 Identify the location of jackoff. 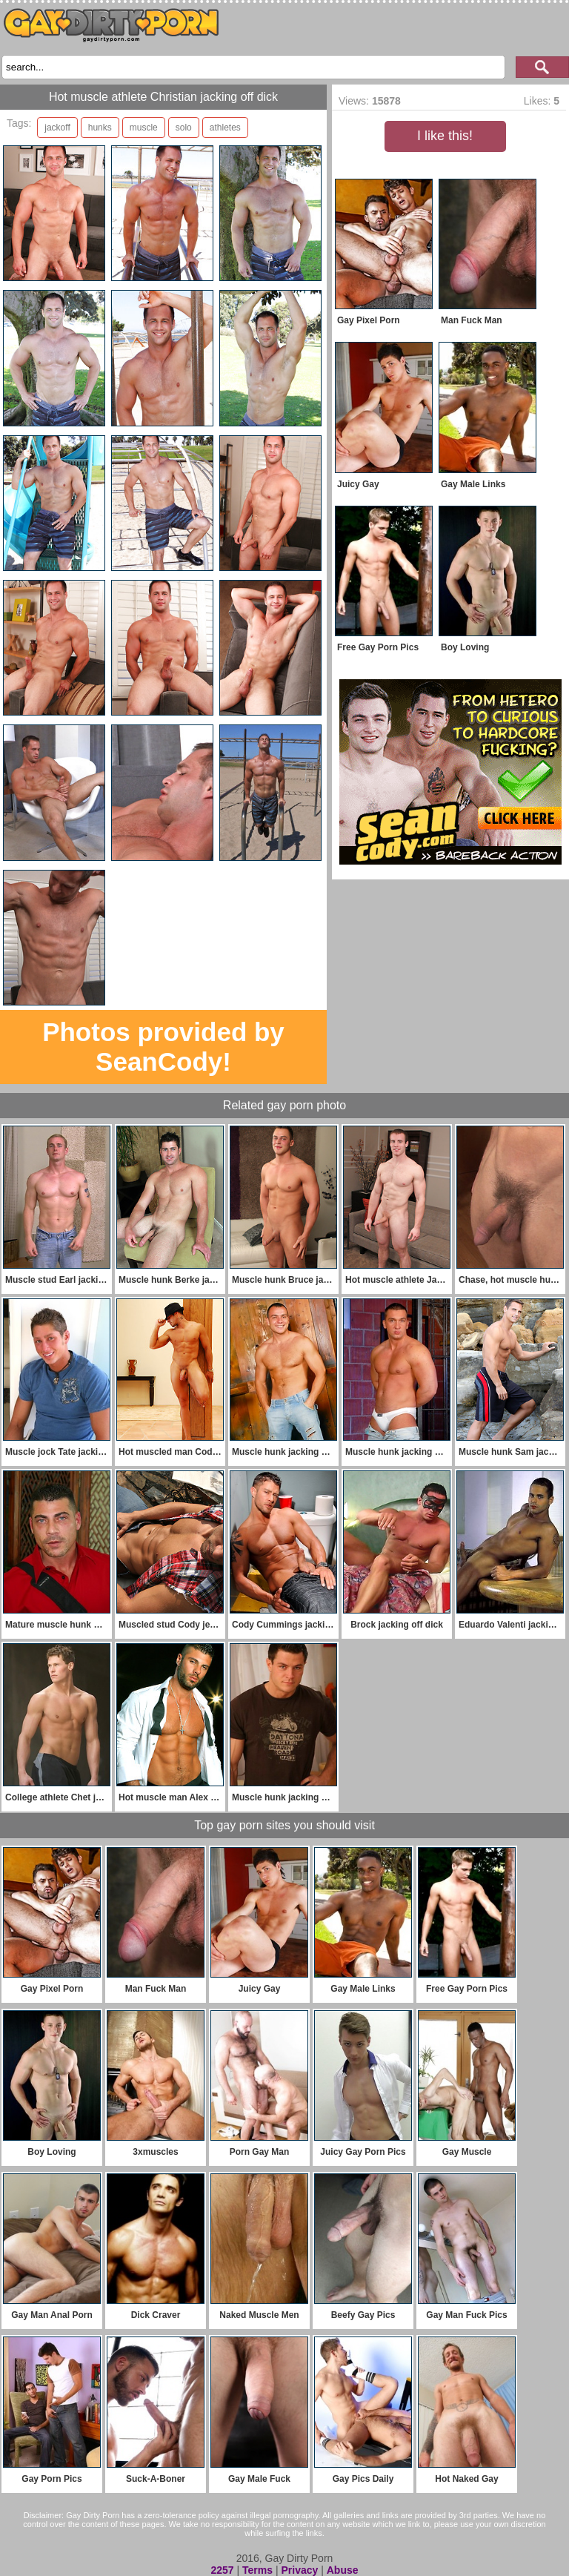
(57, 127).